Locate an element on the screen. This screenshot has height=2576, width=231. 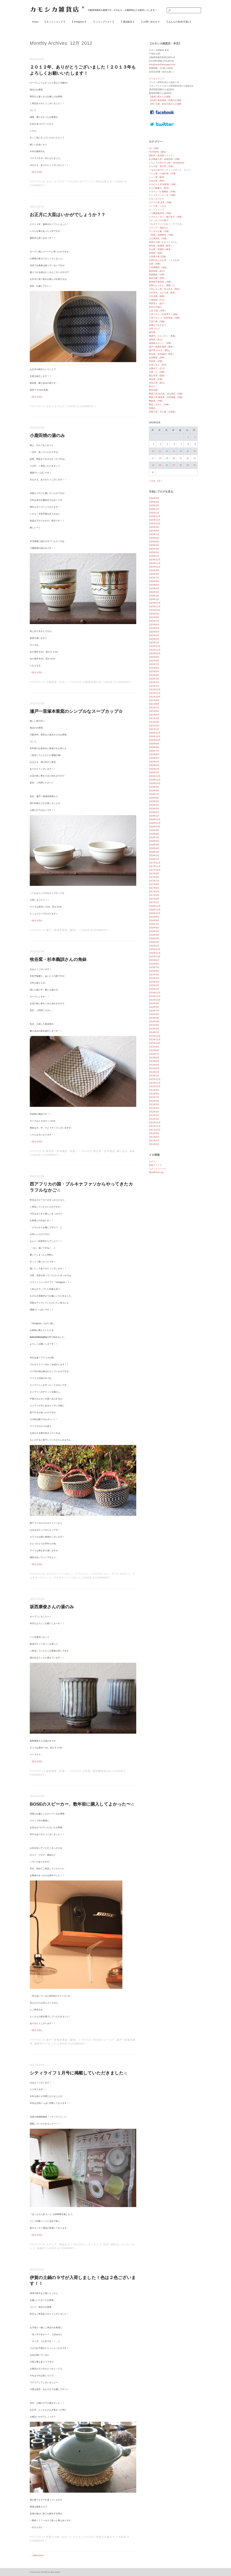
瀬戸一里塚本業窯（愛知） is located at coordinates (62, 930).